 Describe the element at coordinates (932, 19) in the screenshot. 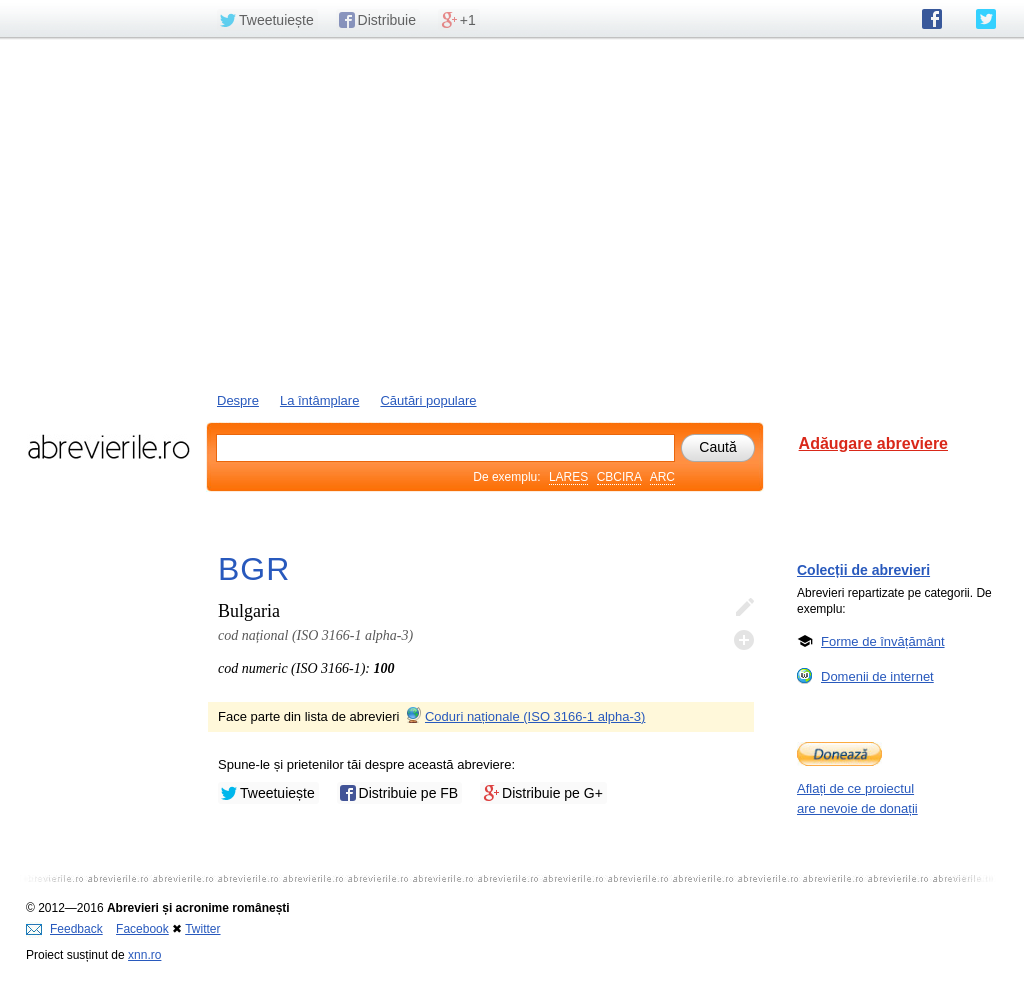

I see `abrevierile.ro pe Facebook` at that location.